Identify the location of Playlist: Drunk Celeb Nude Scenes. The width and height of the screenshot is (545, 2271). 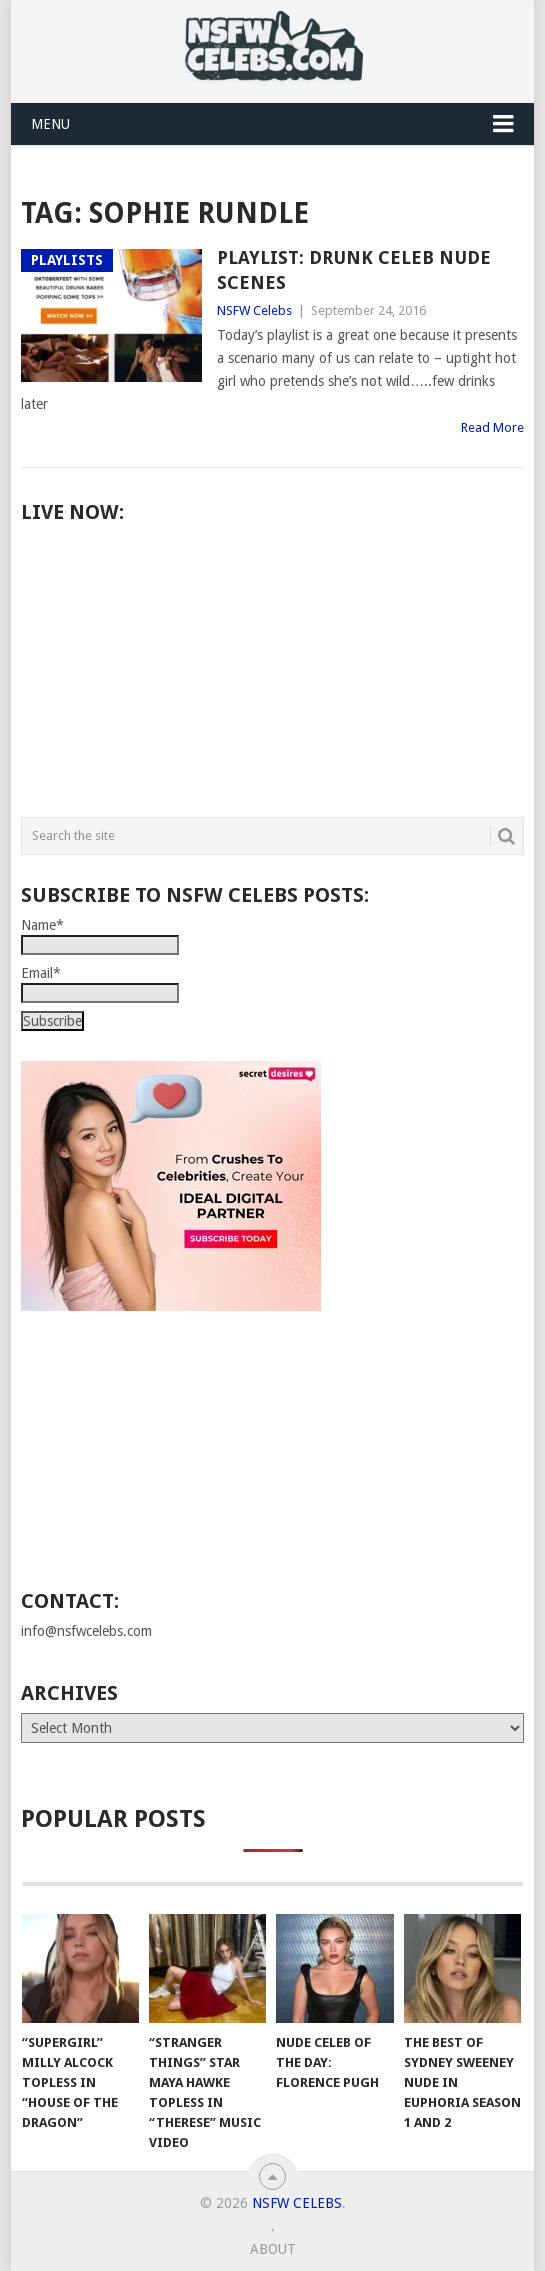
(354, 270).